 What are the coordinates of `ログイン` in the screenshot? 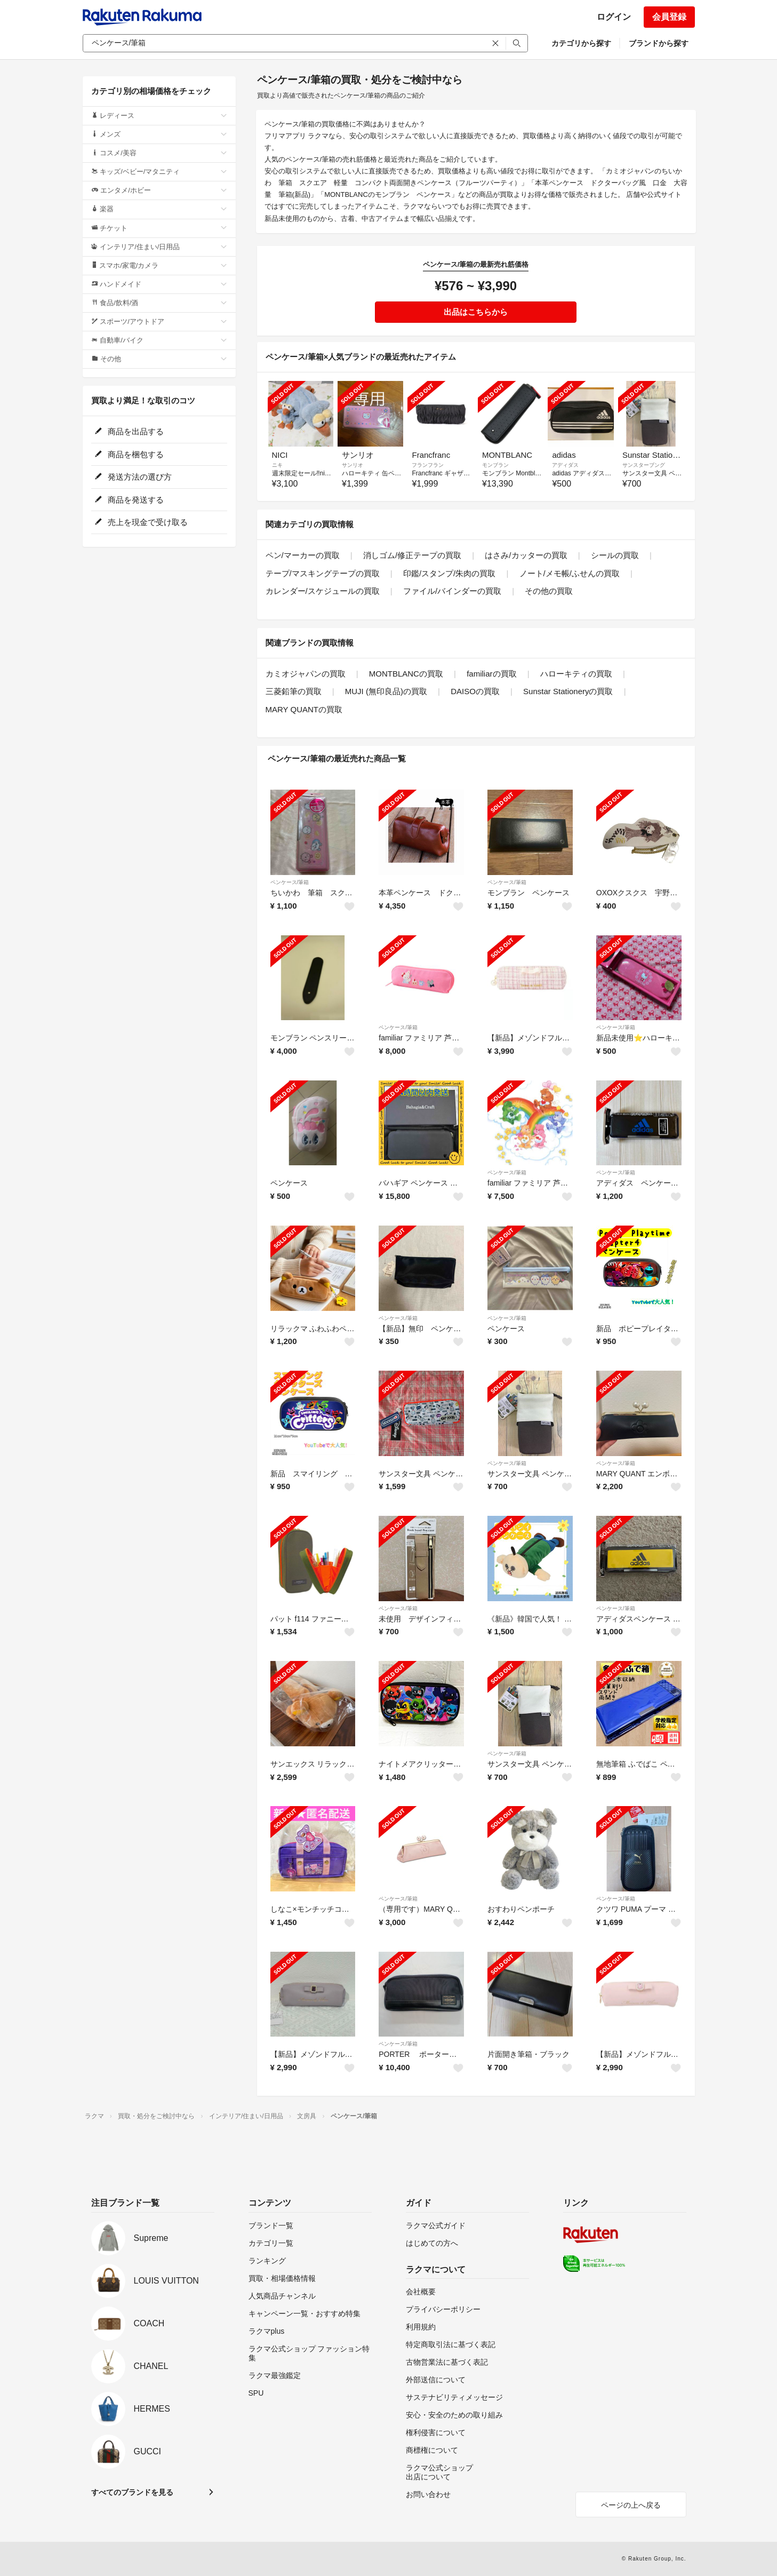 It's located at (614, 16).